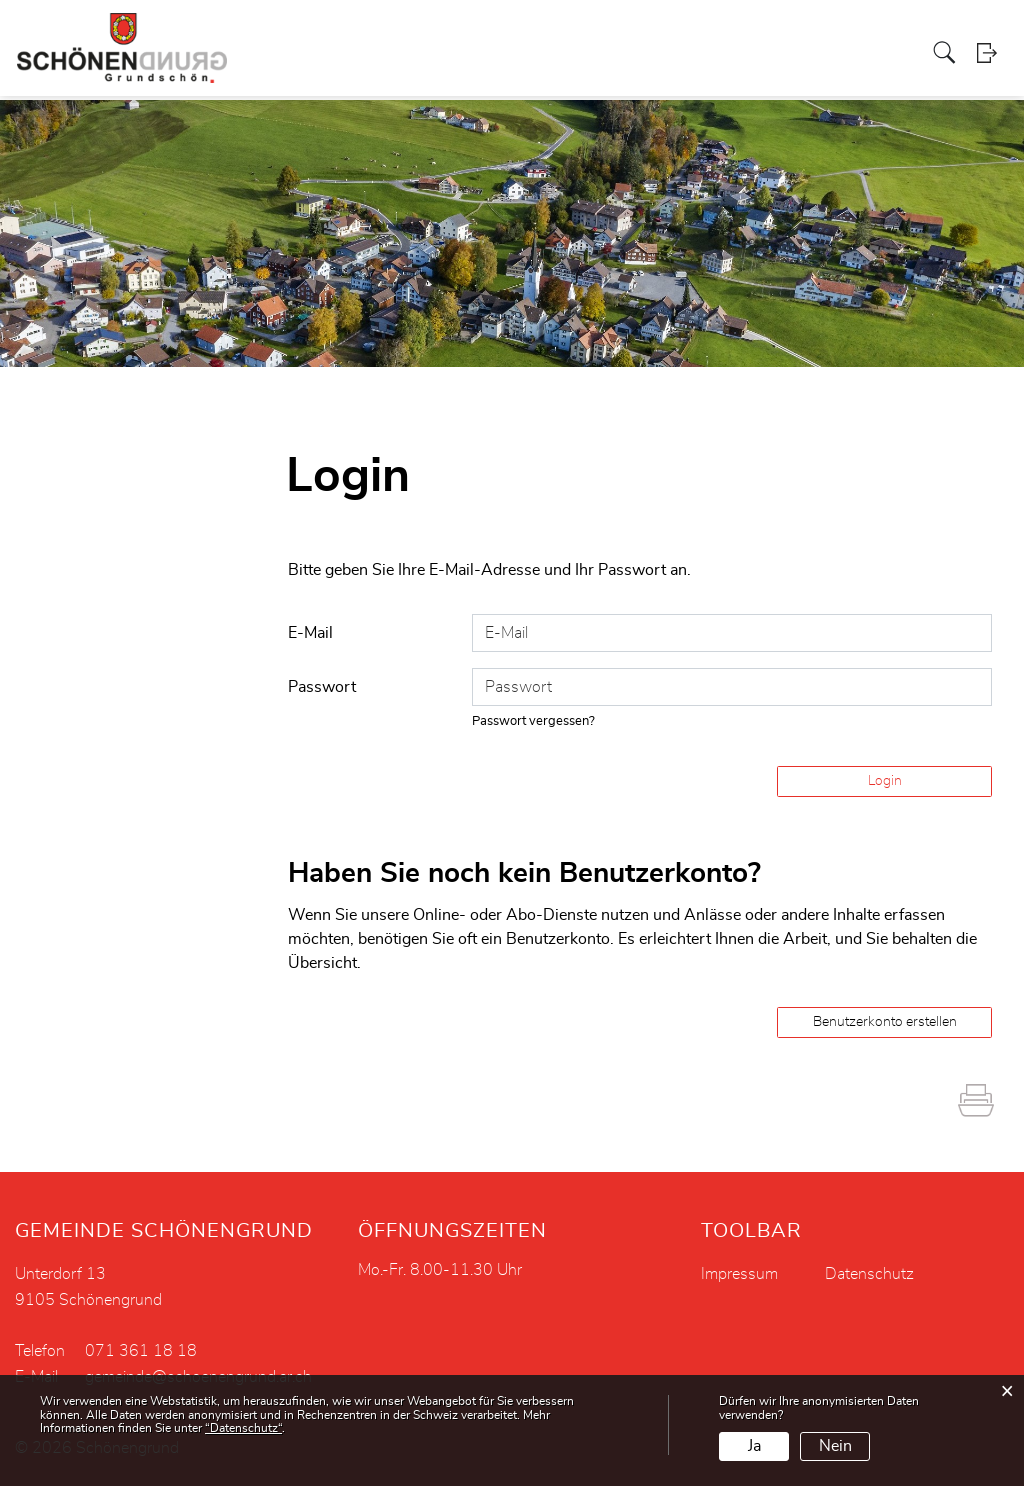  Describe the element at coordinates (835, 1446) in the screenshot. I see `Nein` at that location.